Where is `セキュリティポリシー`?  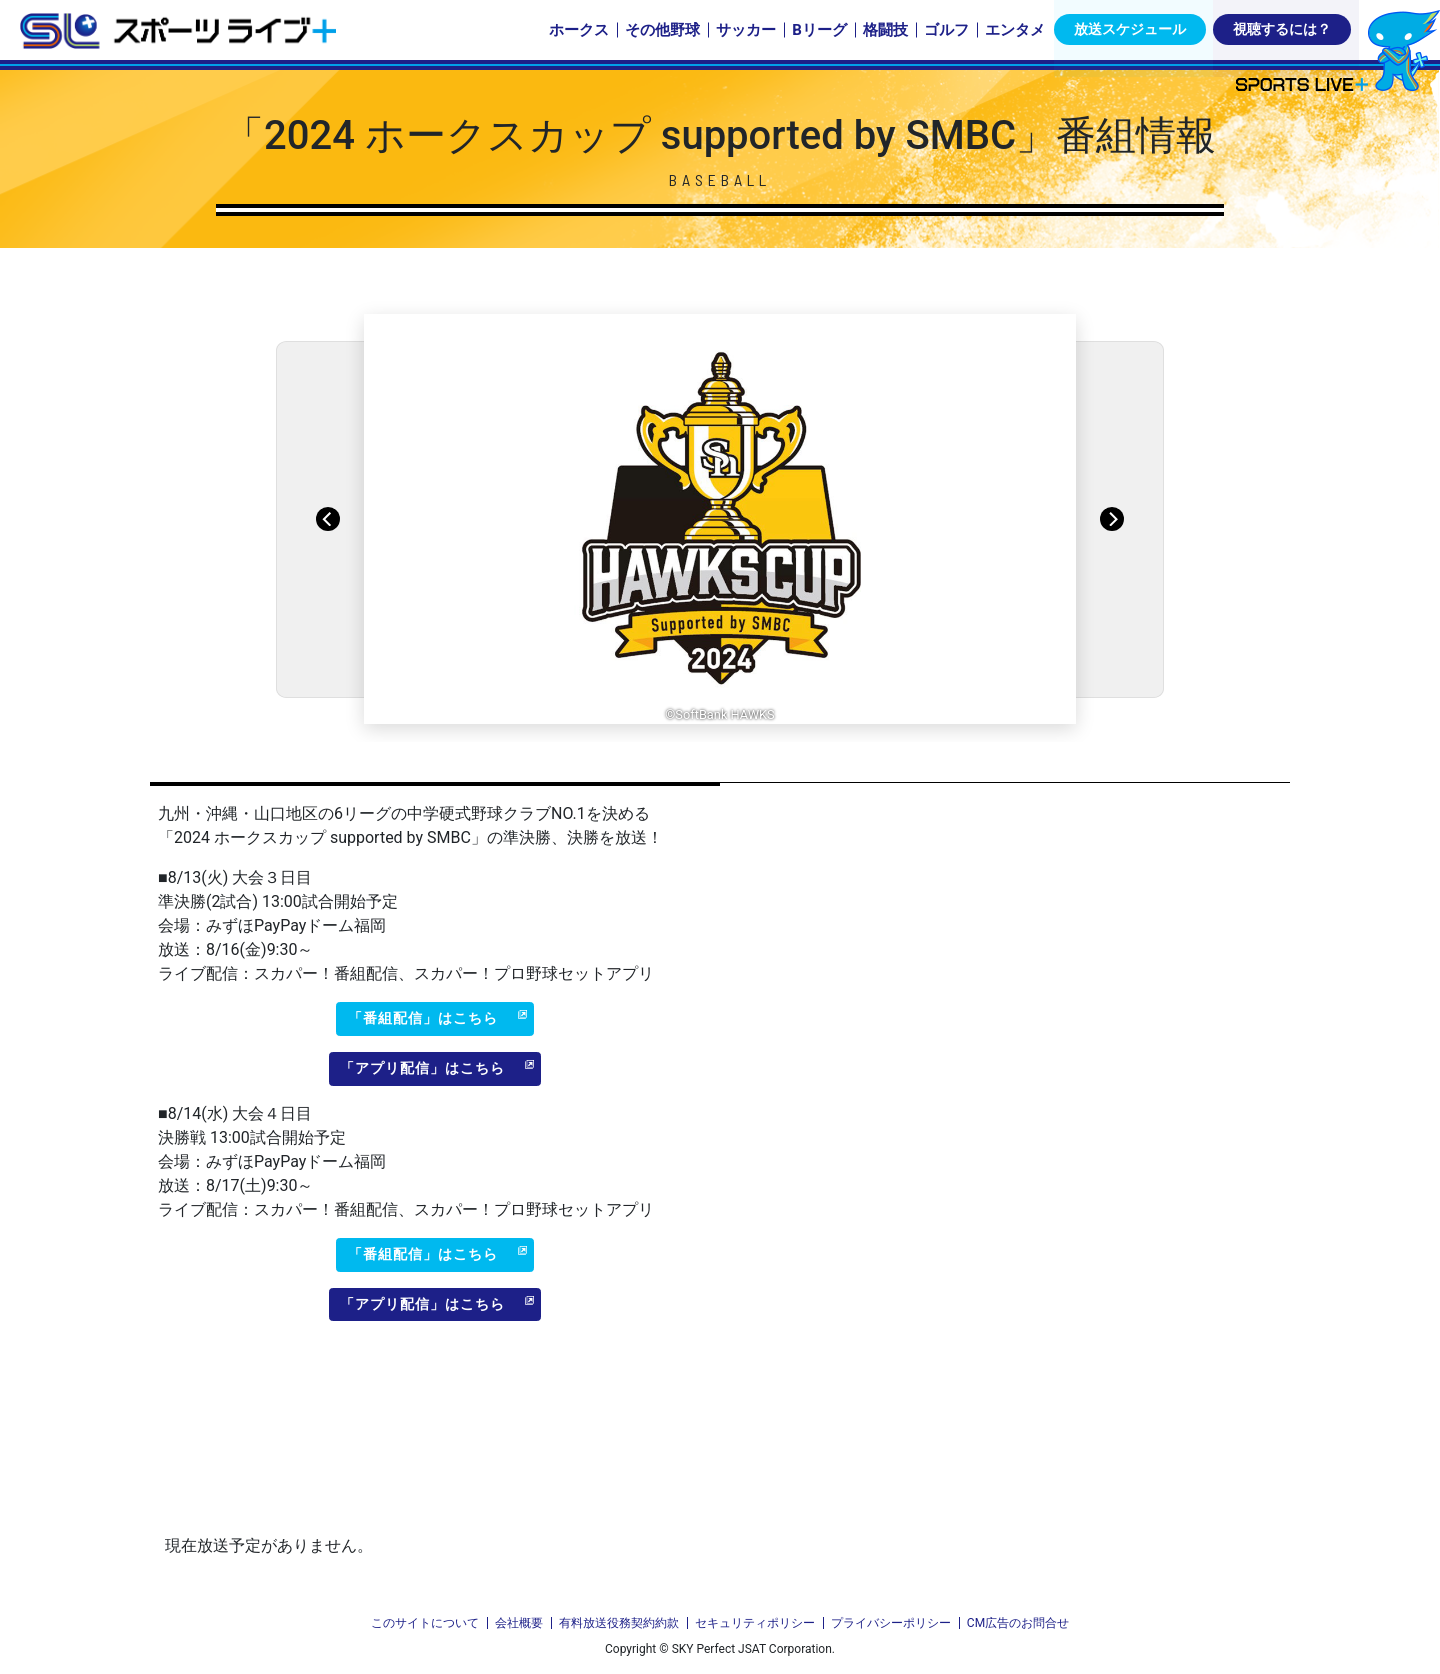
セキュリティポリシー is located at coordinates (755, 1623).